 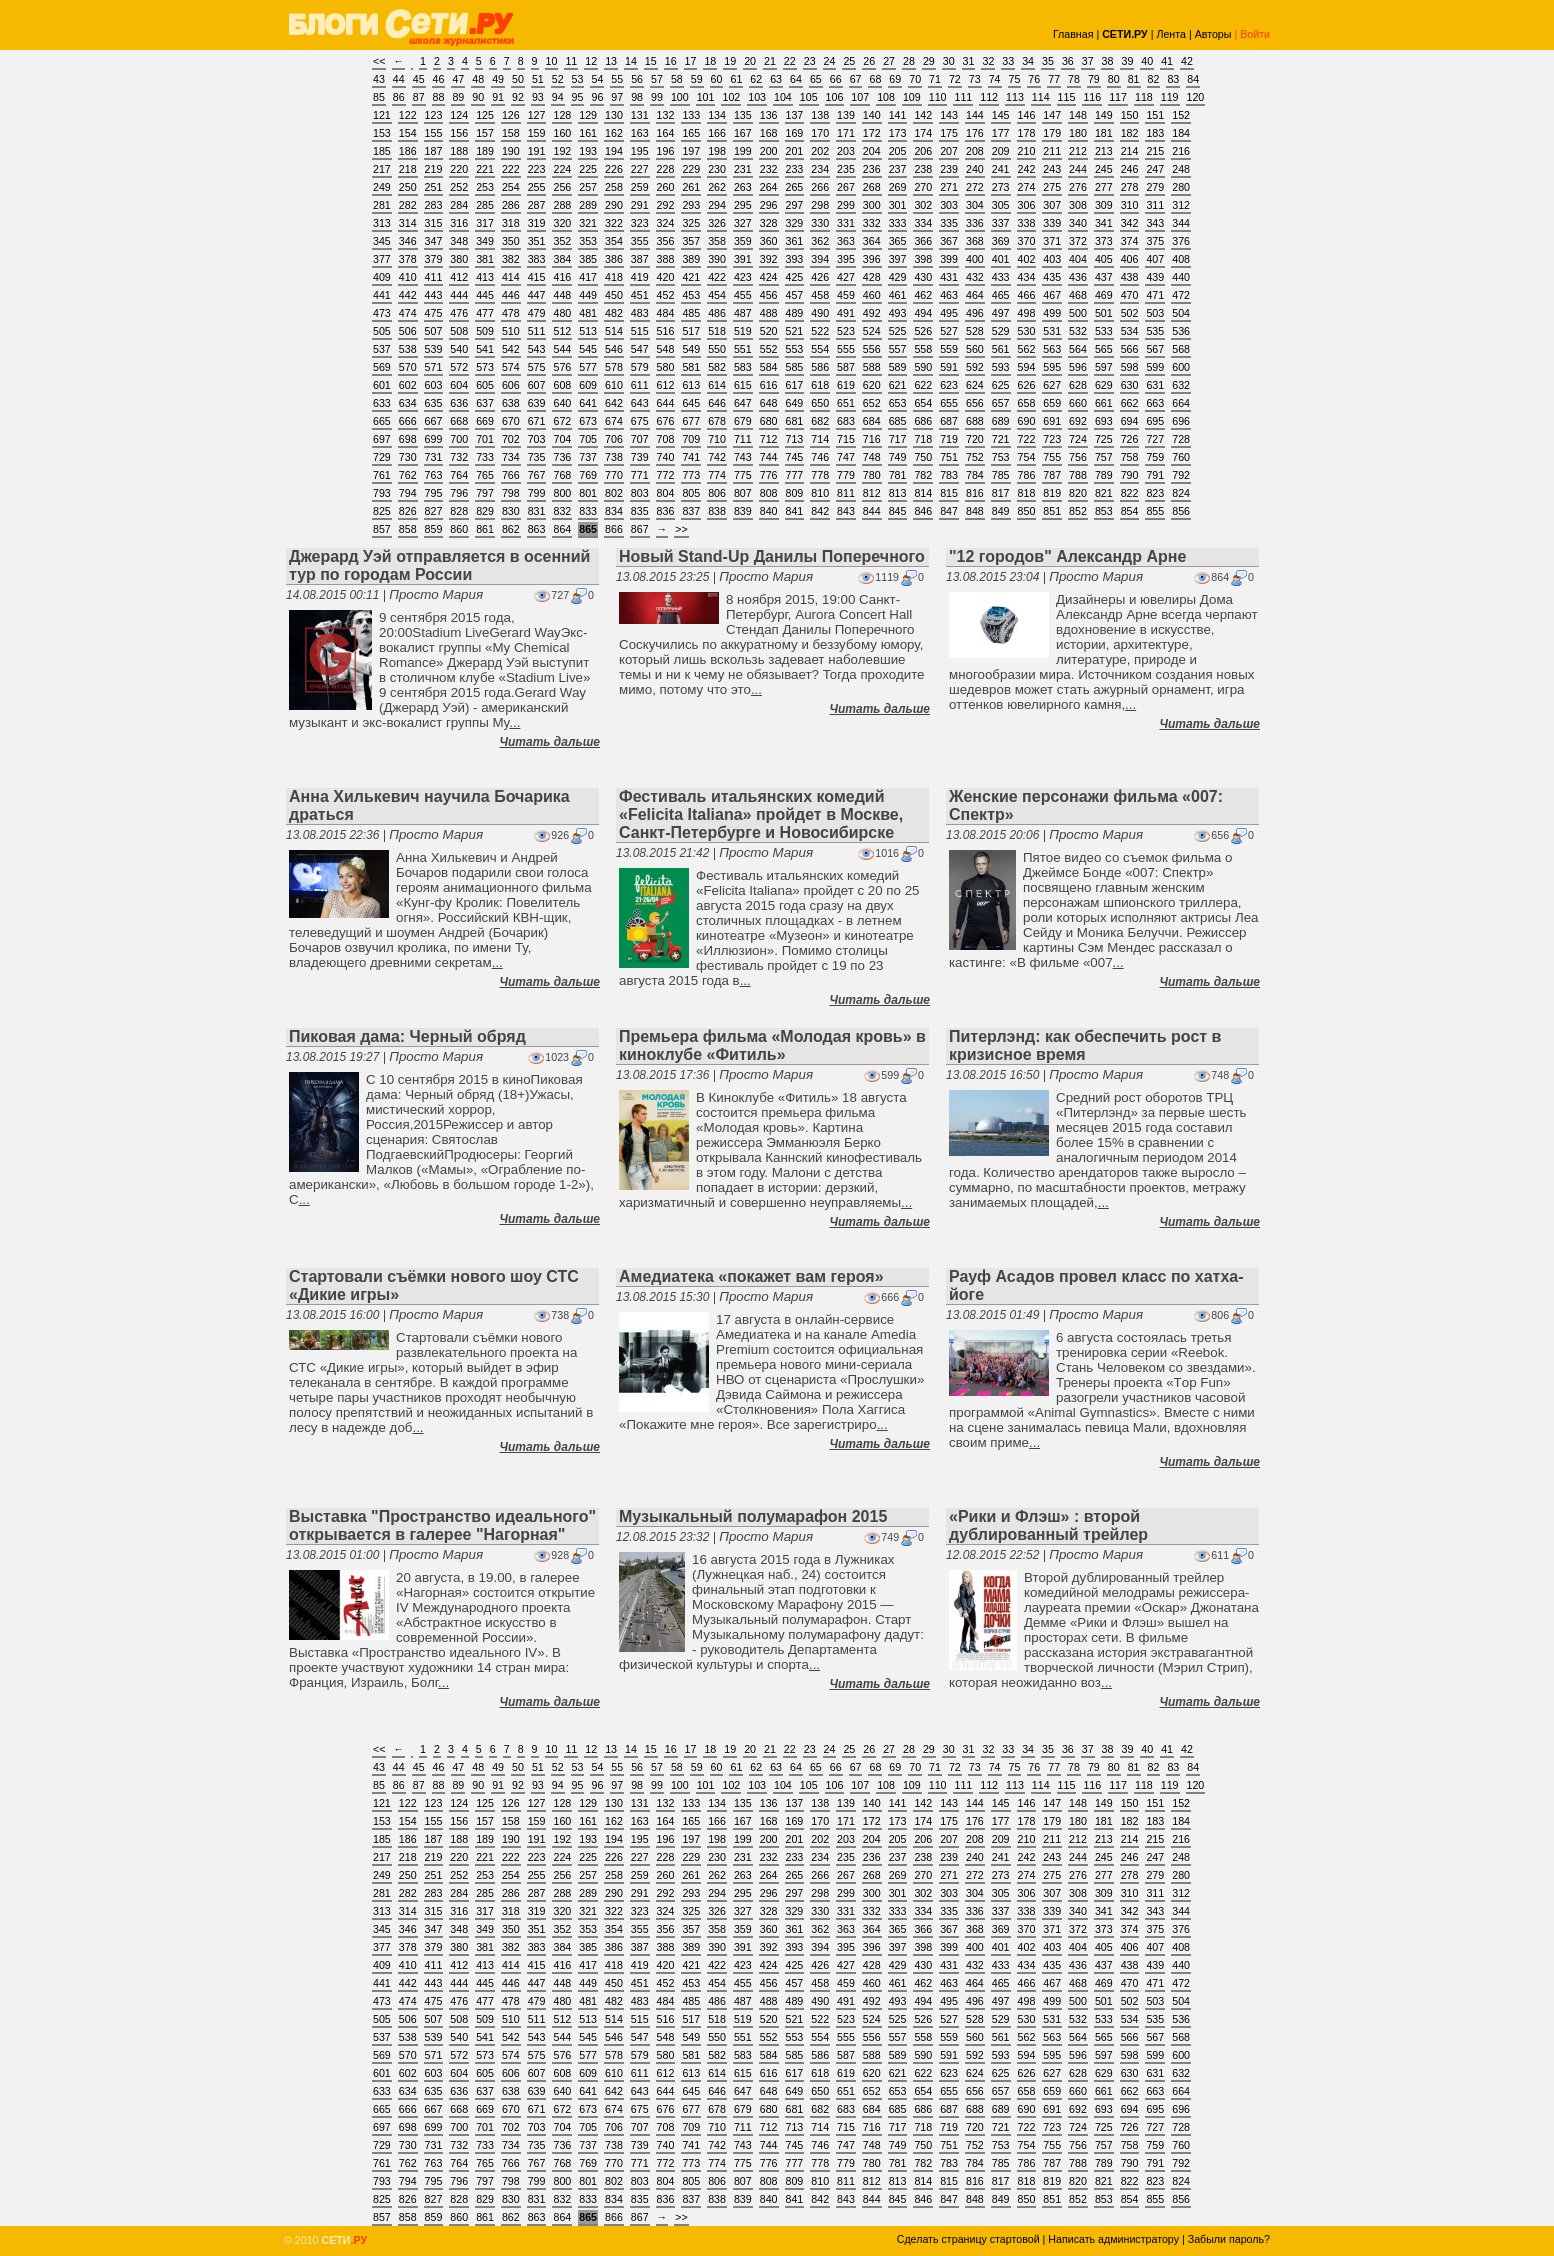 What do you see at coordinates (1213, 34) in the screenshot?
I see `Авторы` at bounding box center [1213, 34].